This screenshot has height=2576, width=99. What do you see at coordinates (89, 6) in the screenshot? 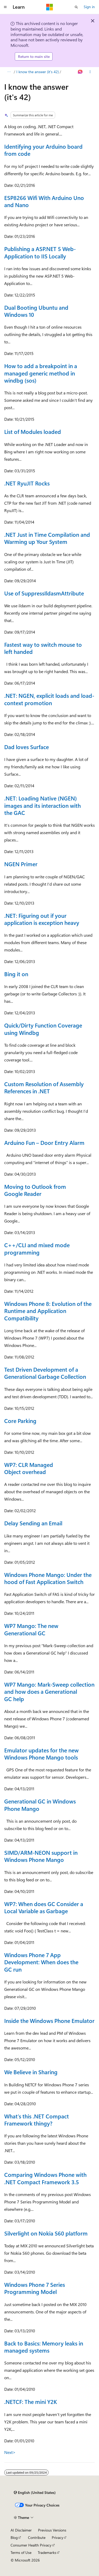
I see `Sign in` at bounding box center [89, 6].